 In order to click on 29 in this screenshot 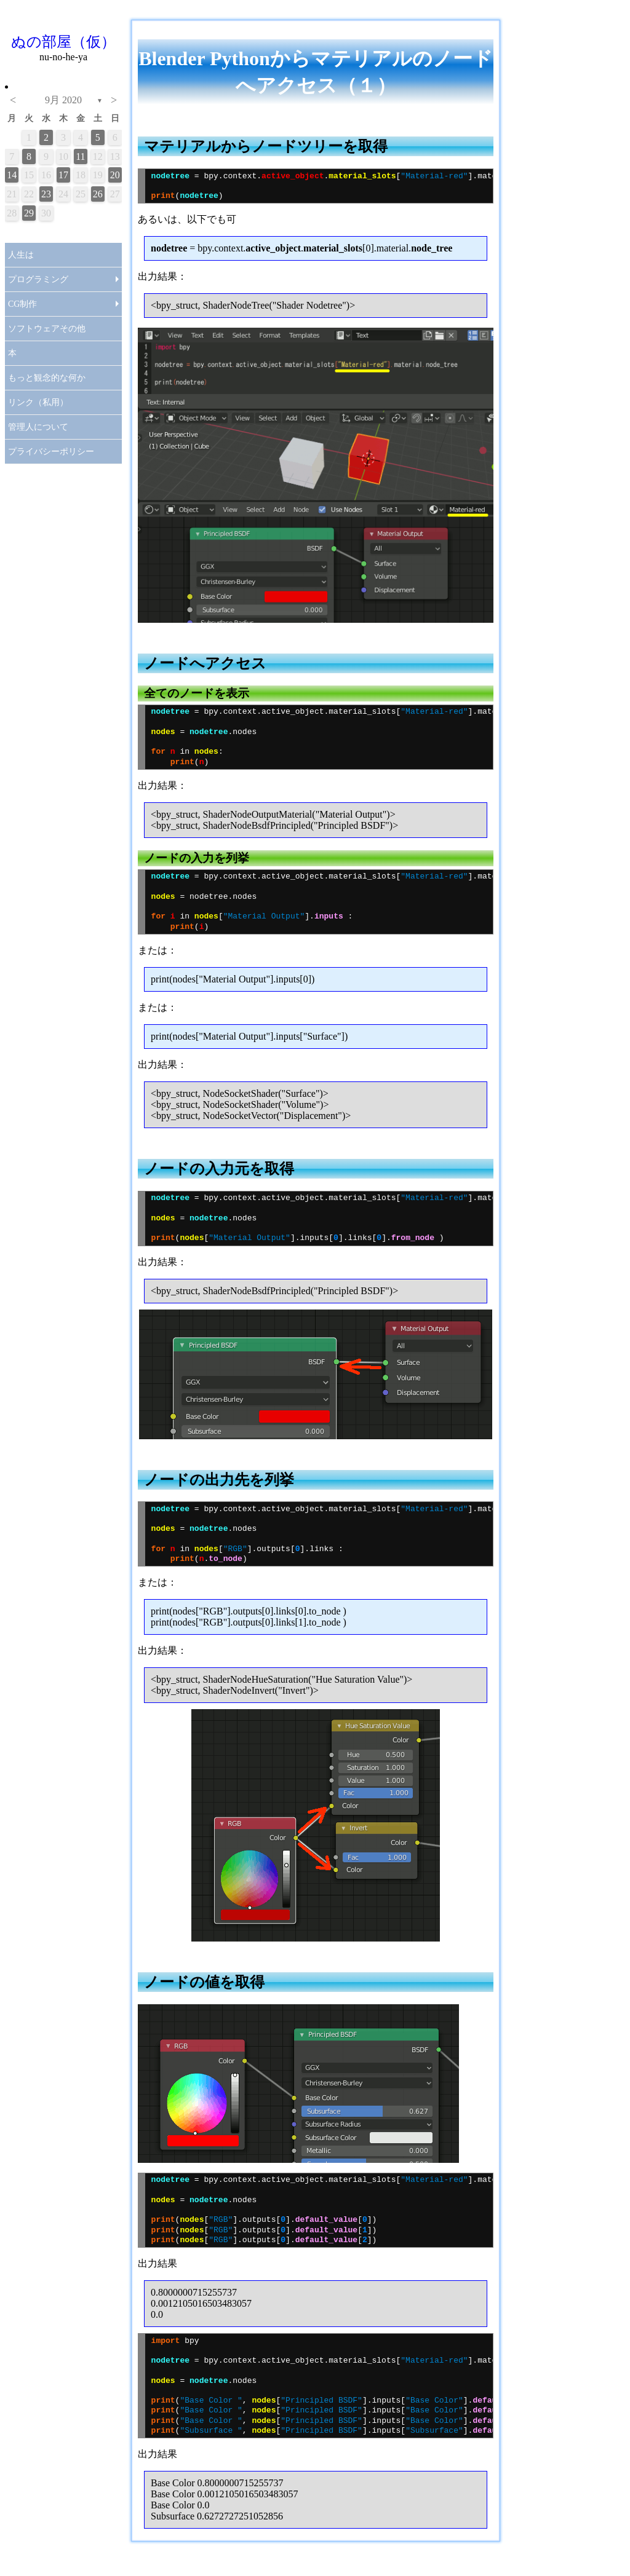, I will do `click(29, 213)`.